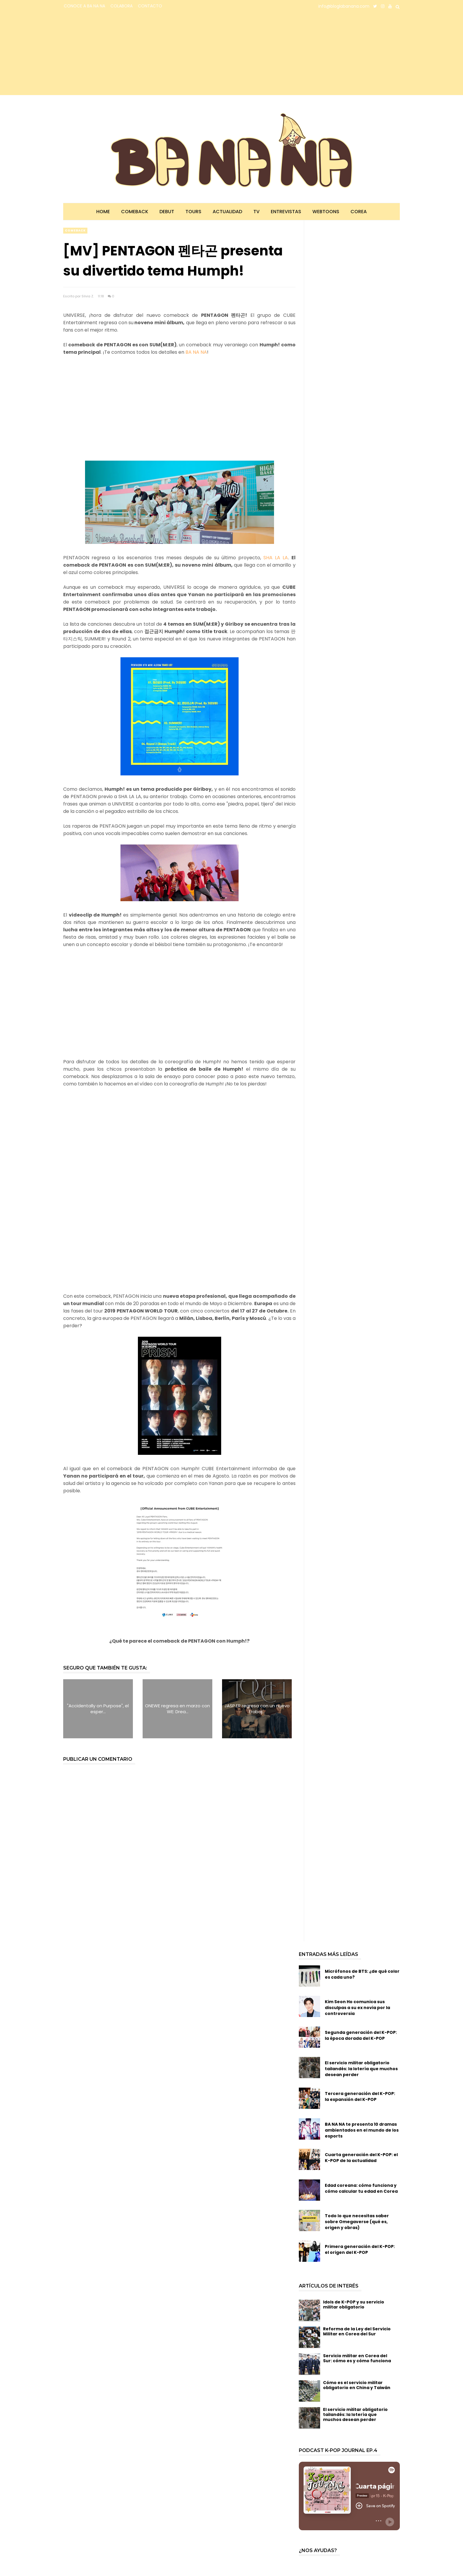  Describe the element at coordinates (75, 230) in the screenshot. I see `comeback` at that location.